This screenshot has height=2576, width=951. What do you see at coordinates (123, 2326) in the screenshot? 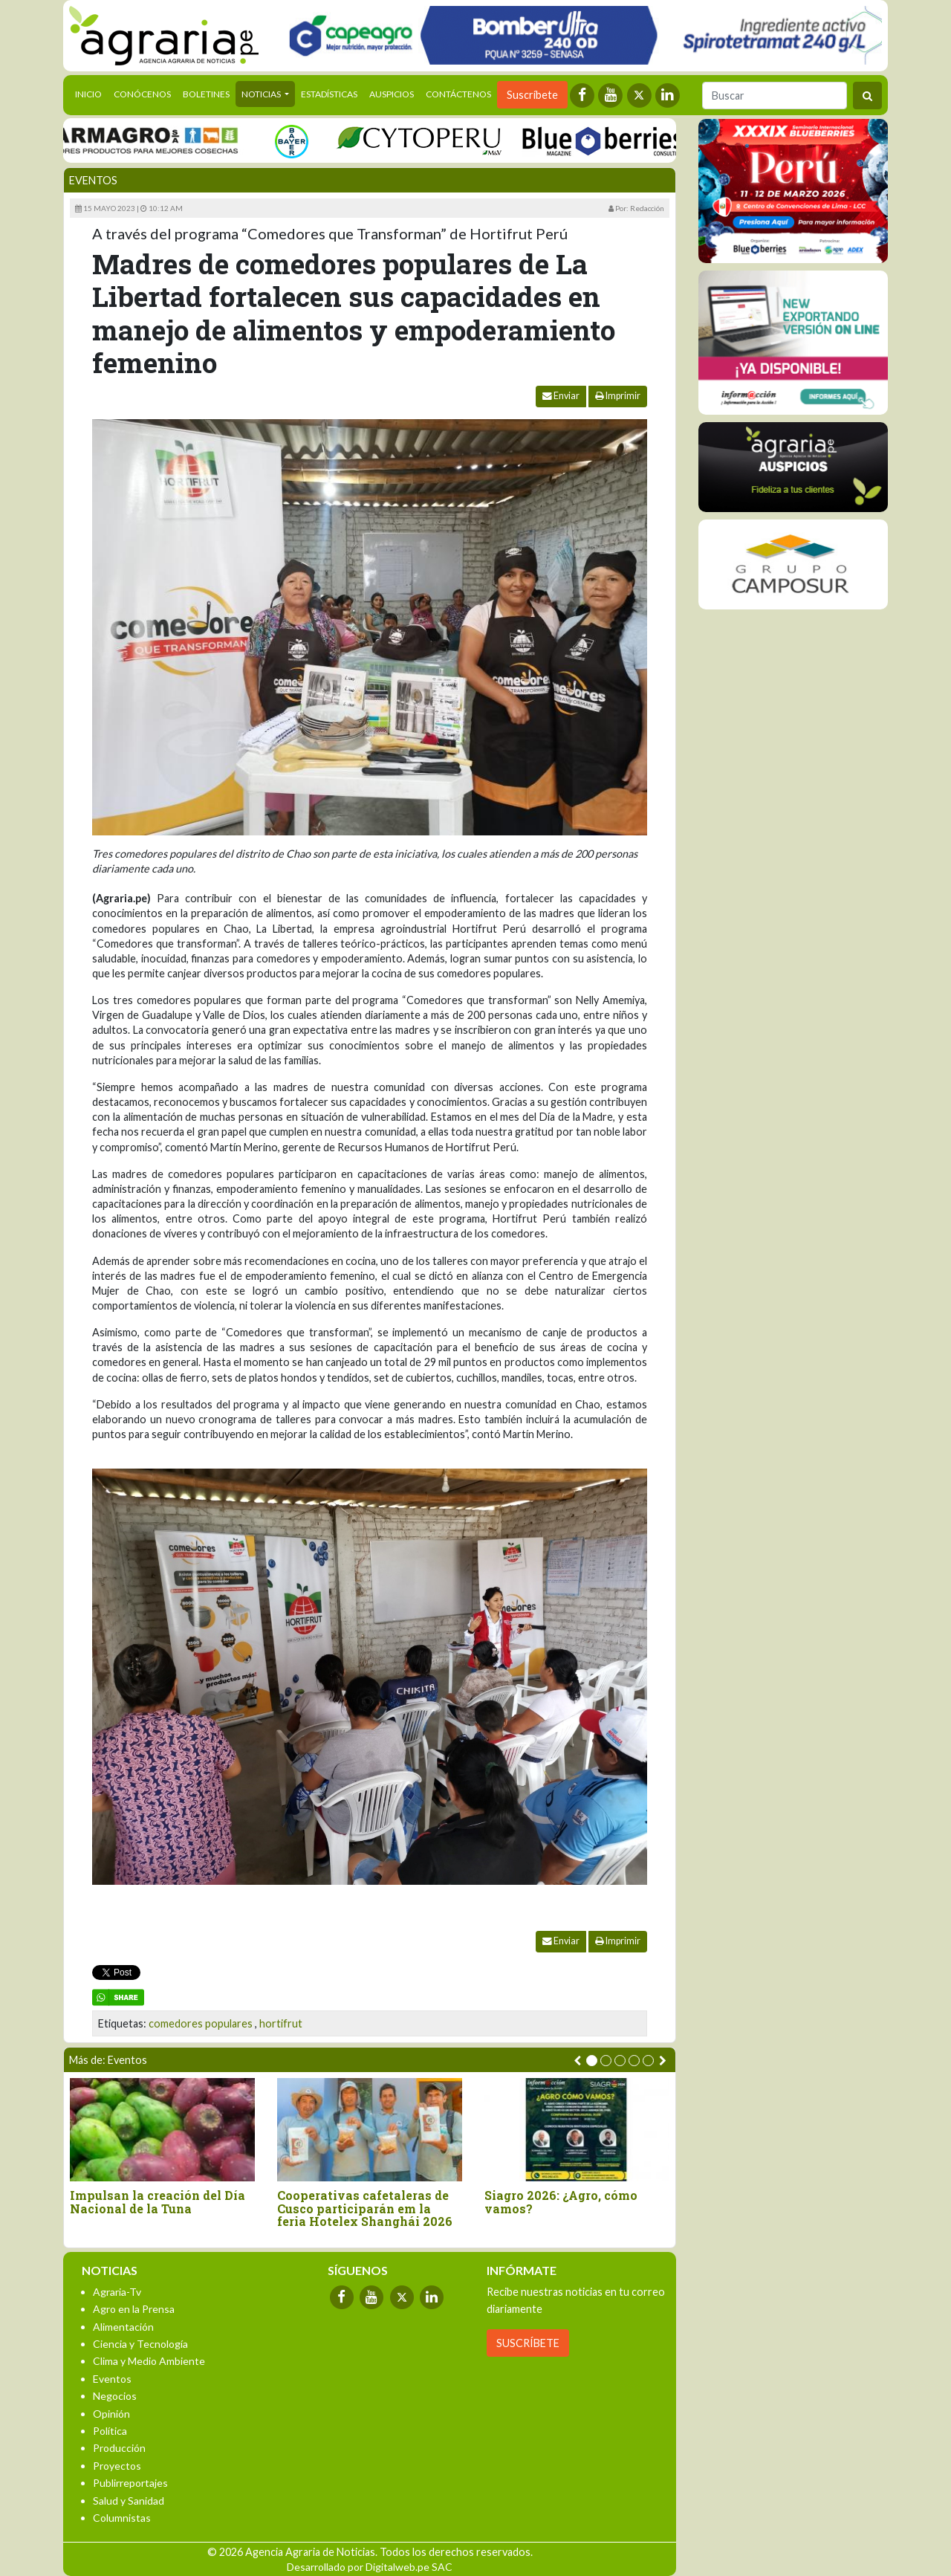
I see `Alimentación` at bounding box center [123, 2326].